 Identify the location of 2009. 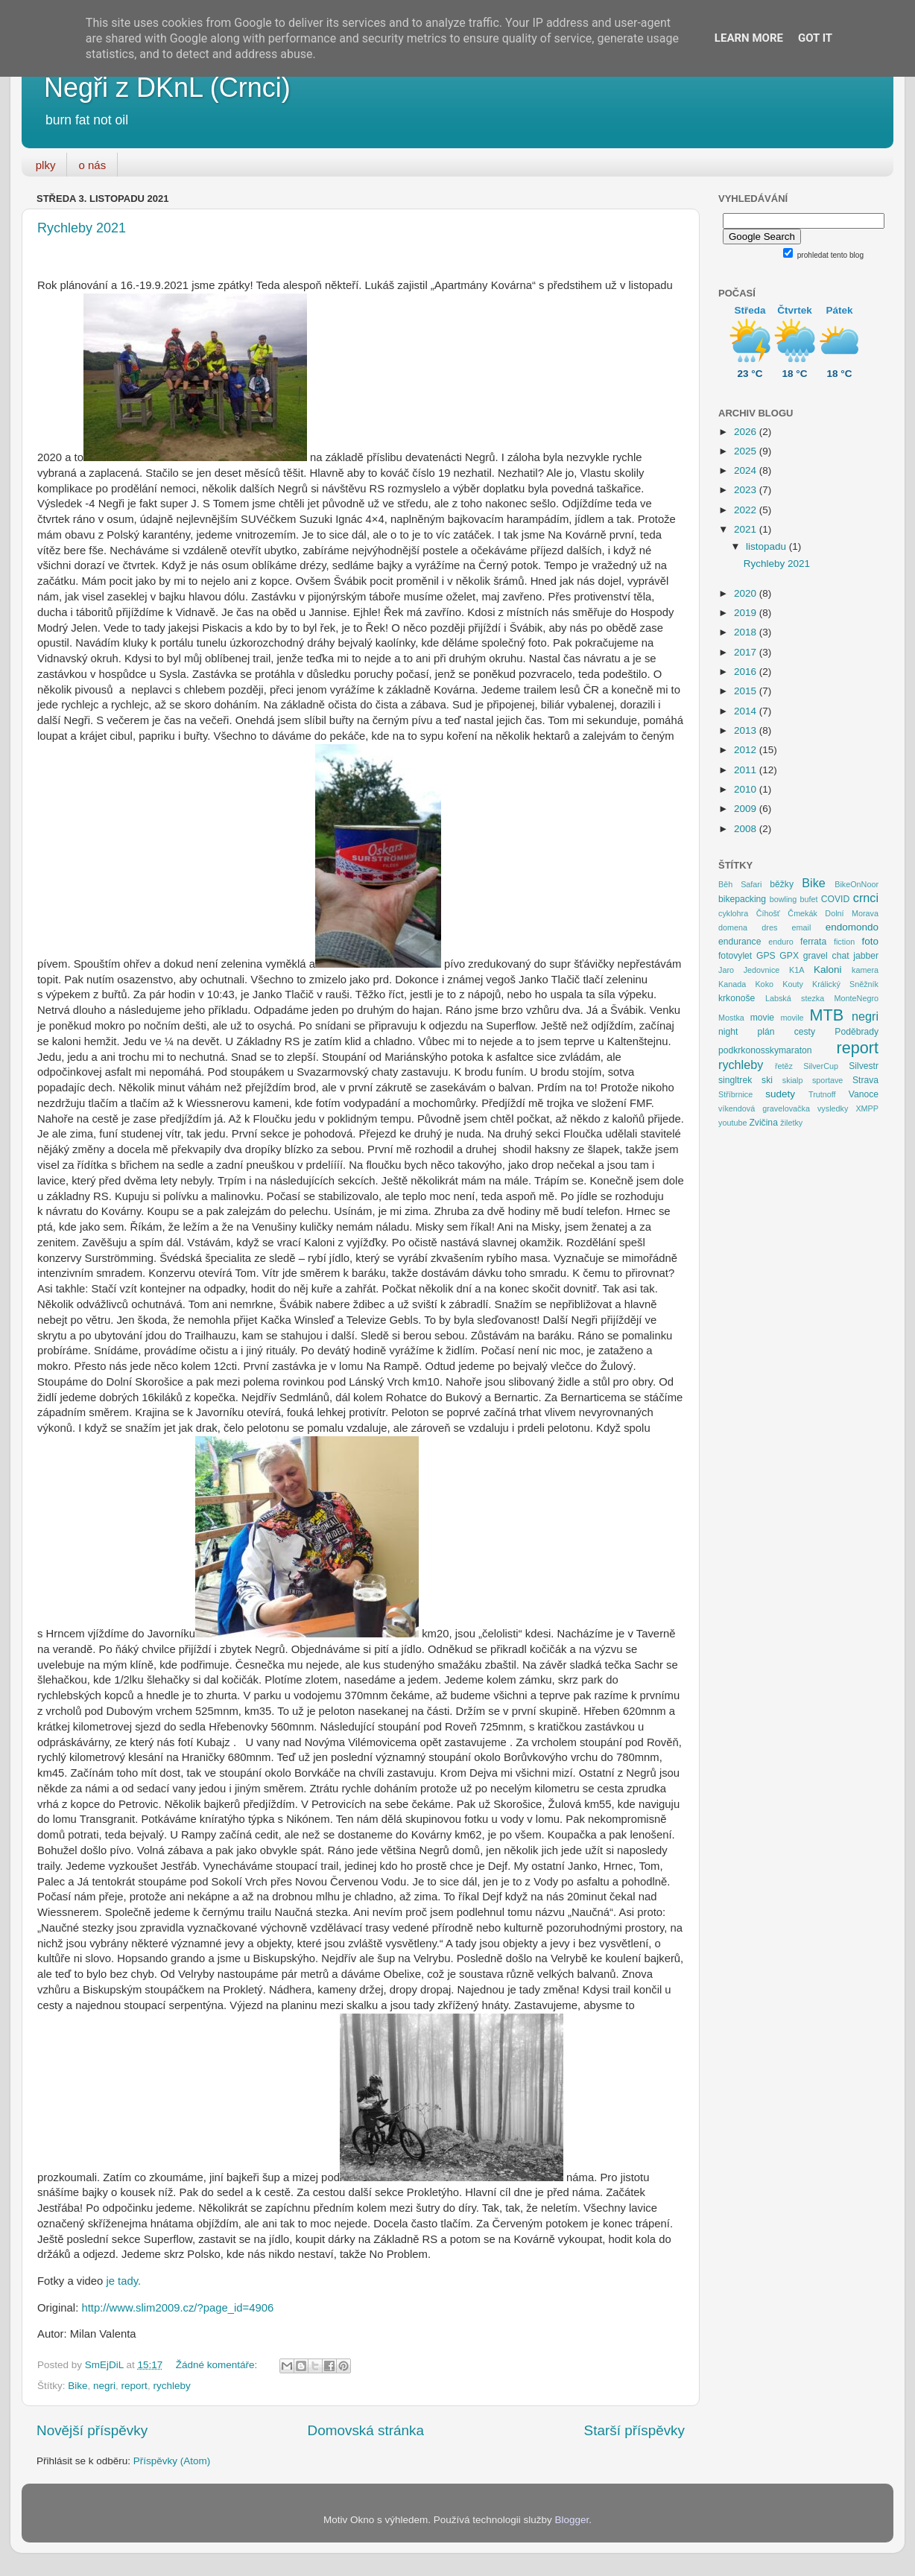
(746, 808).